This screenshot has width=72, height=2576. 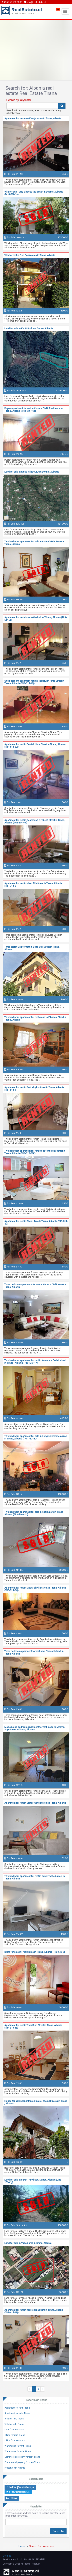 I want to click on Villa for sale , very close to the beach in Dhermi , Albania (DHS-718-1a), so click(x=33, y=193).